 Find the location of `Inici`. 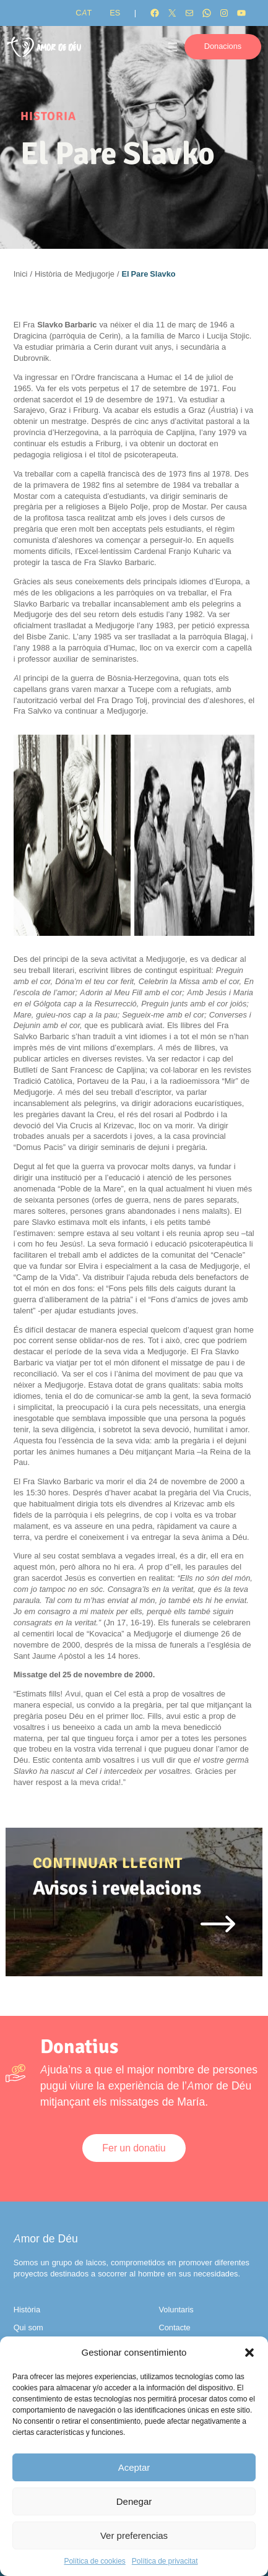

Inici is located at coordinates (21, 274).